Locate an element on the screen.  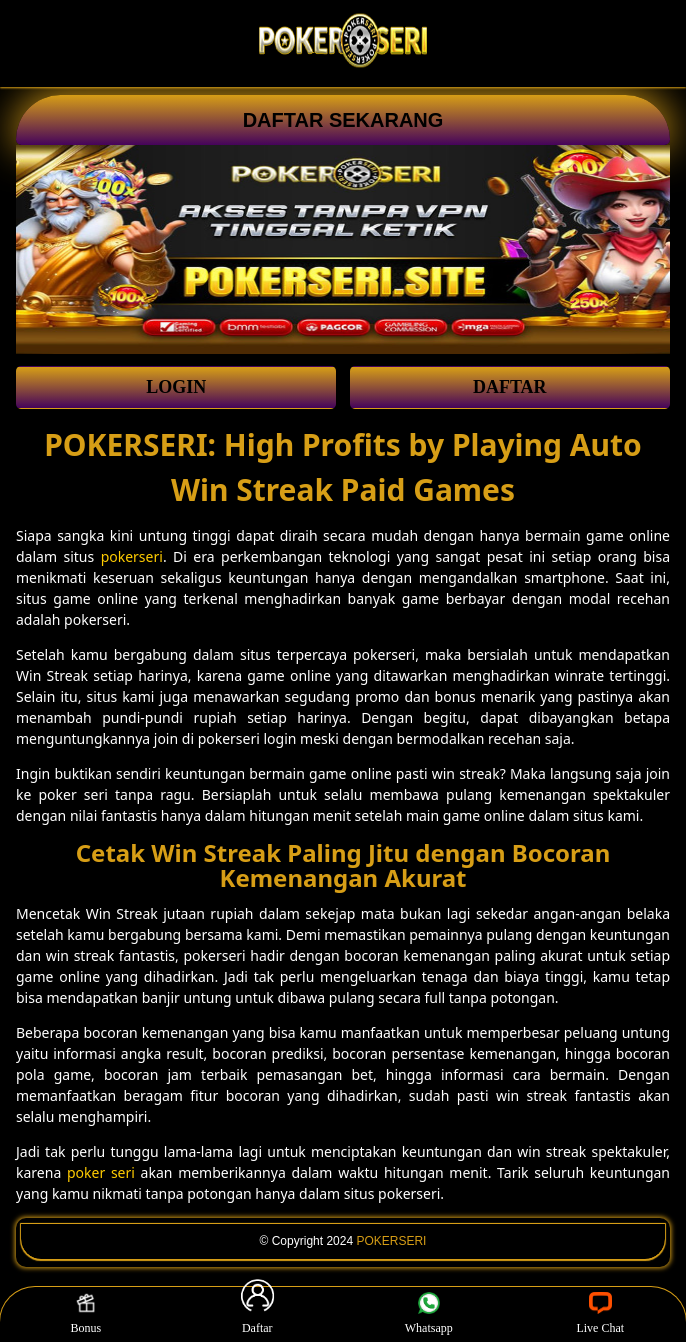
Bonus is located at coordinates (85, 1314).